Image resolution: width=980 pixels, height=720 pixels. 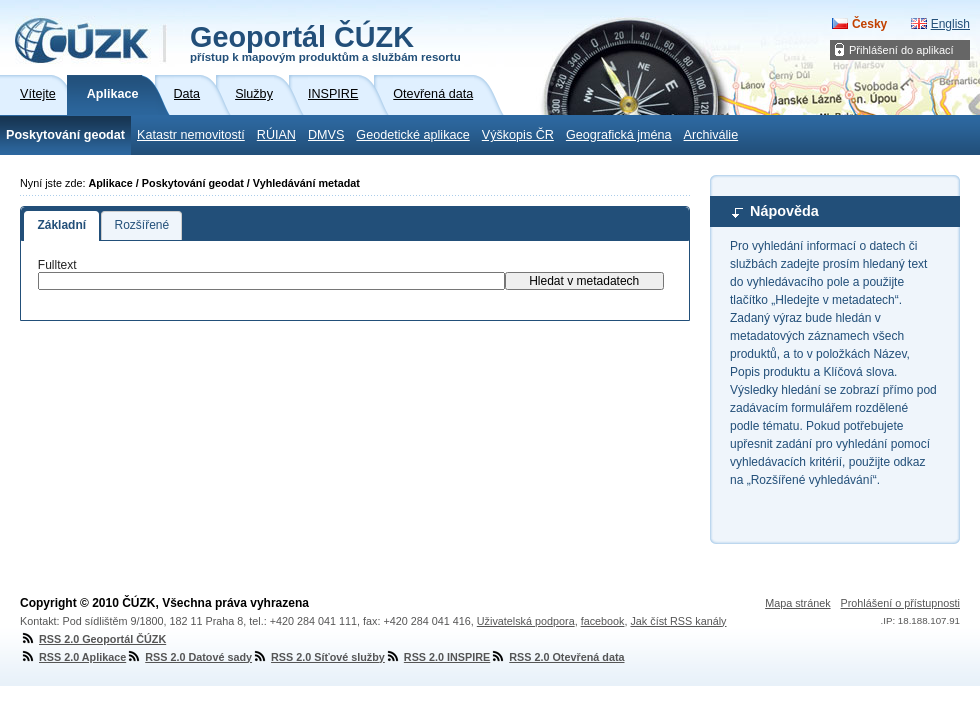 I want to click on Poskytování geodat, so click(x=65, y=135).